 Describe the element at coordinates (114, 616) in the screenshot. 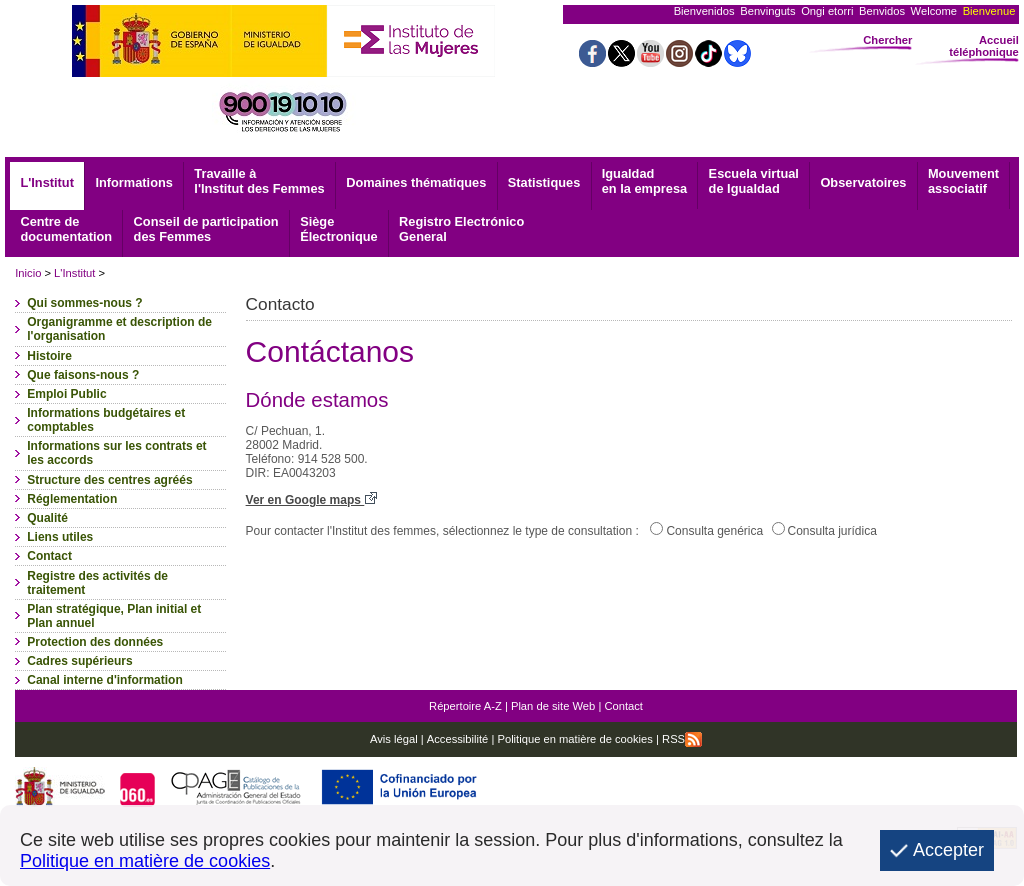

I see `Plan stratégique, Plan initial et Plan annuel` at that location.